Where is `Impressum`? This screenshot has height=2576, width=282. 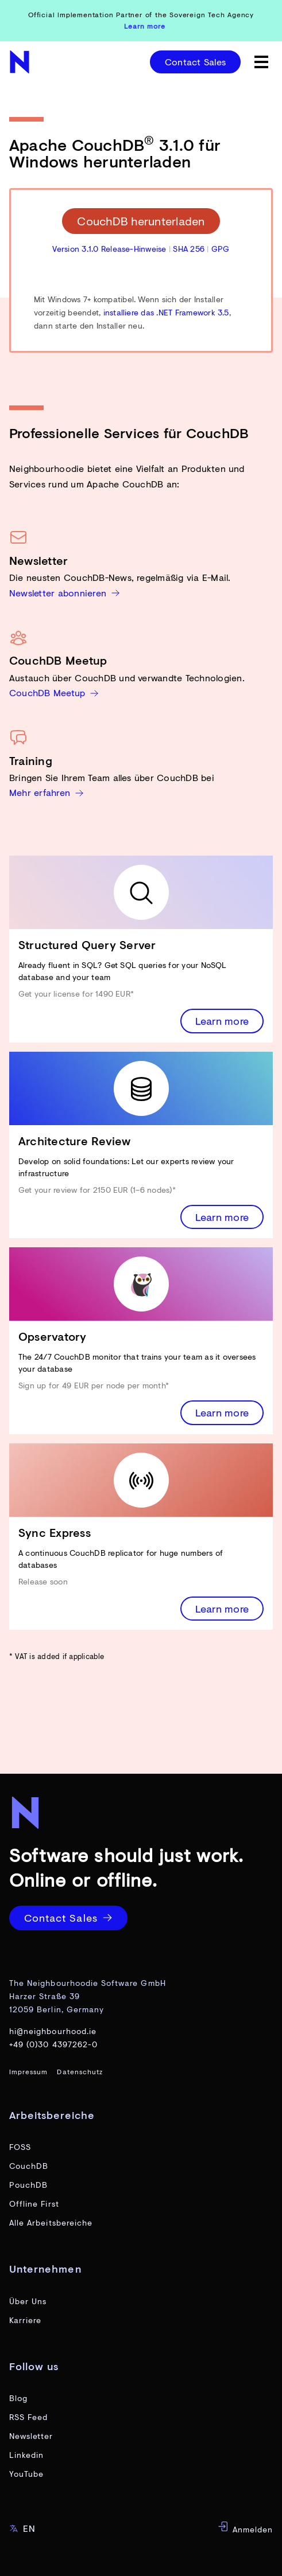
Impressum is located at coordinates (28, 2072).